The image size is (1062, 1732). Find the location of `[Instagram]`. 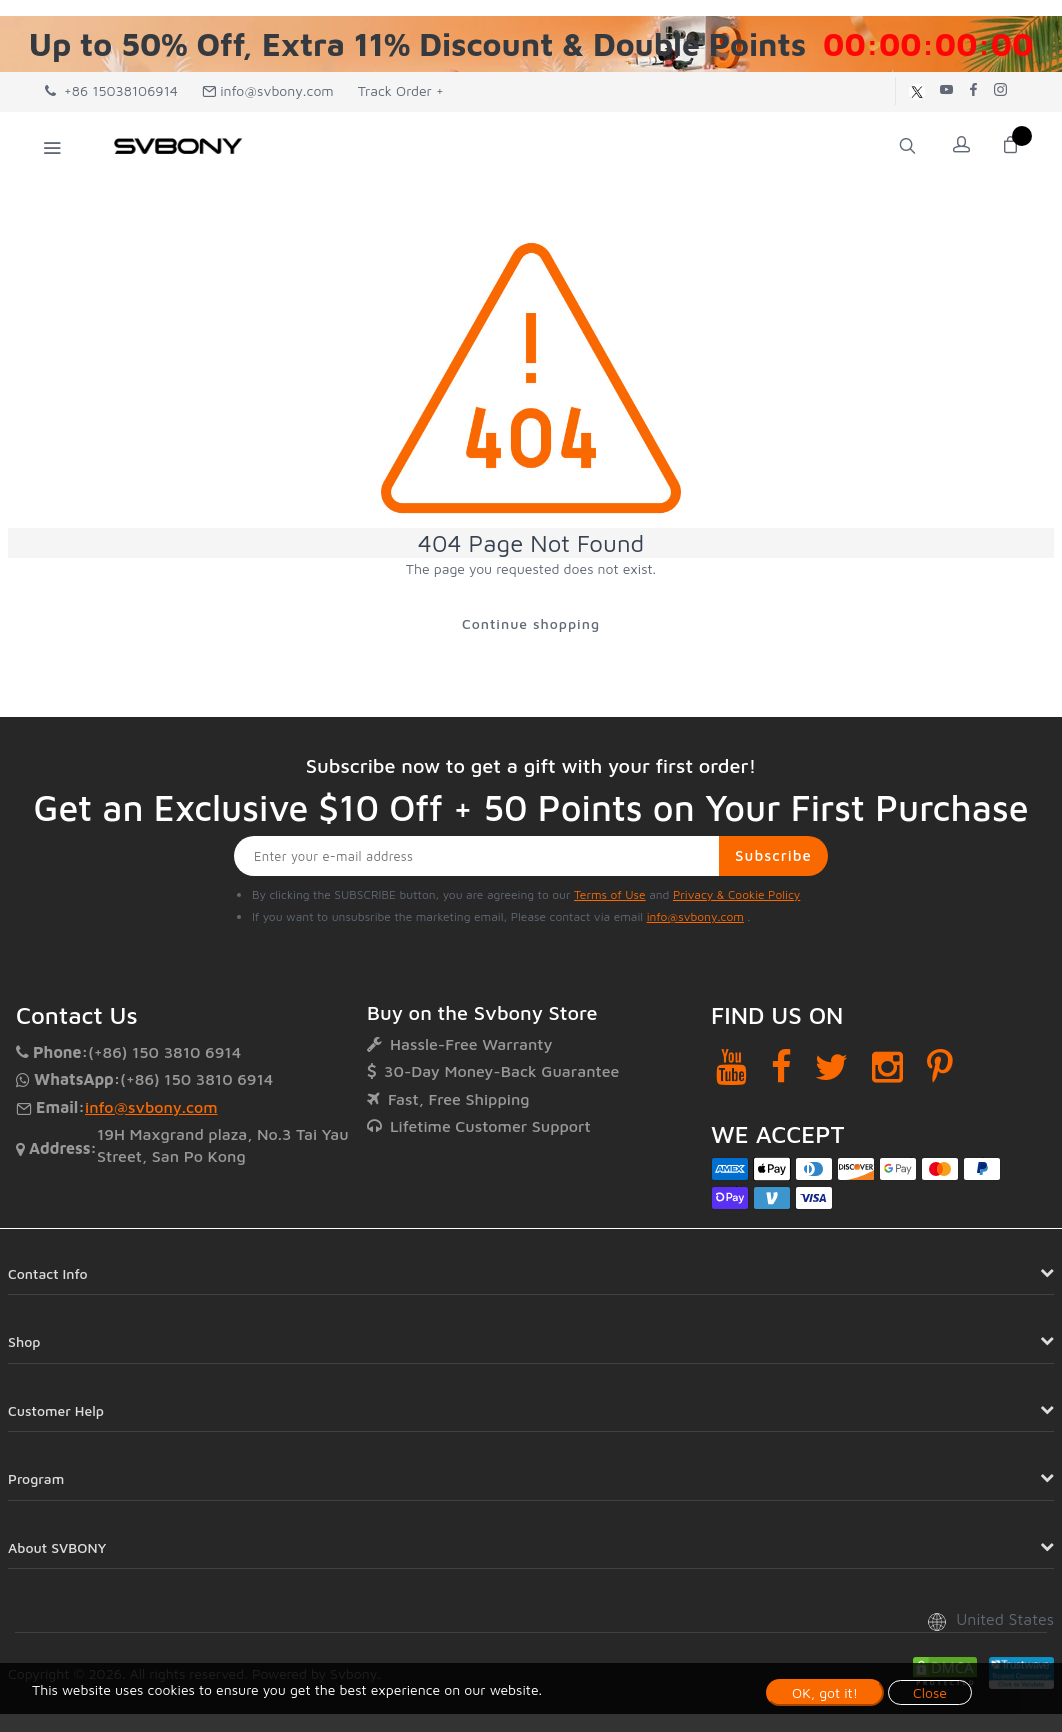

[Instagram] is located at coordinates (887, 1068).